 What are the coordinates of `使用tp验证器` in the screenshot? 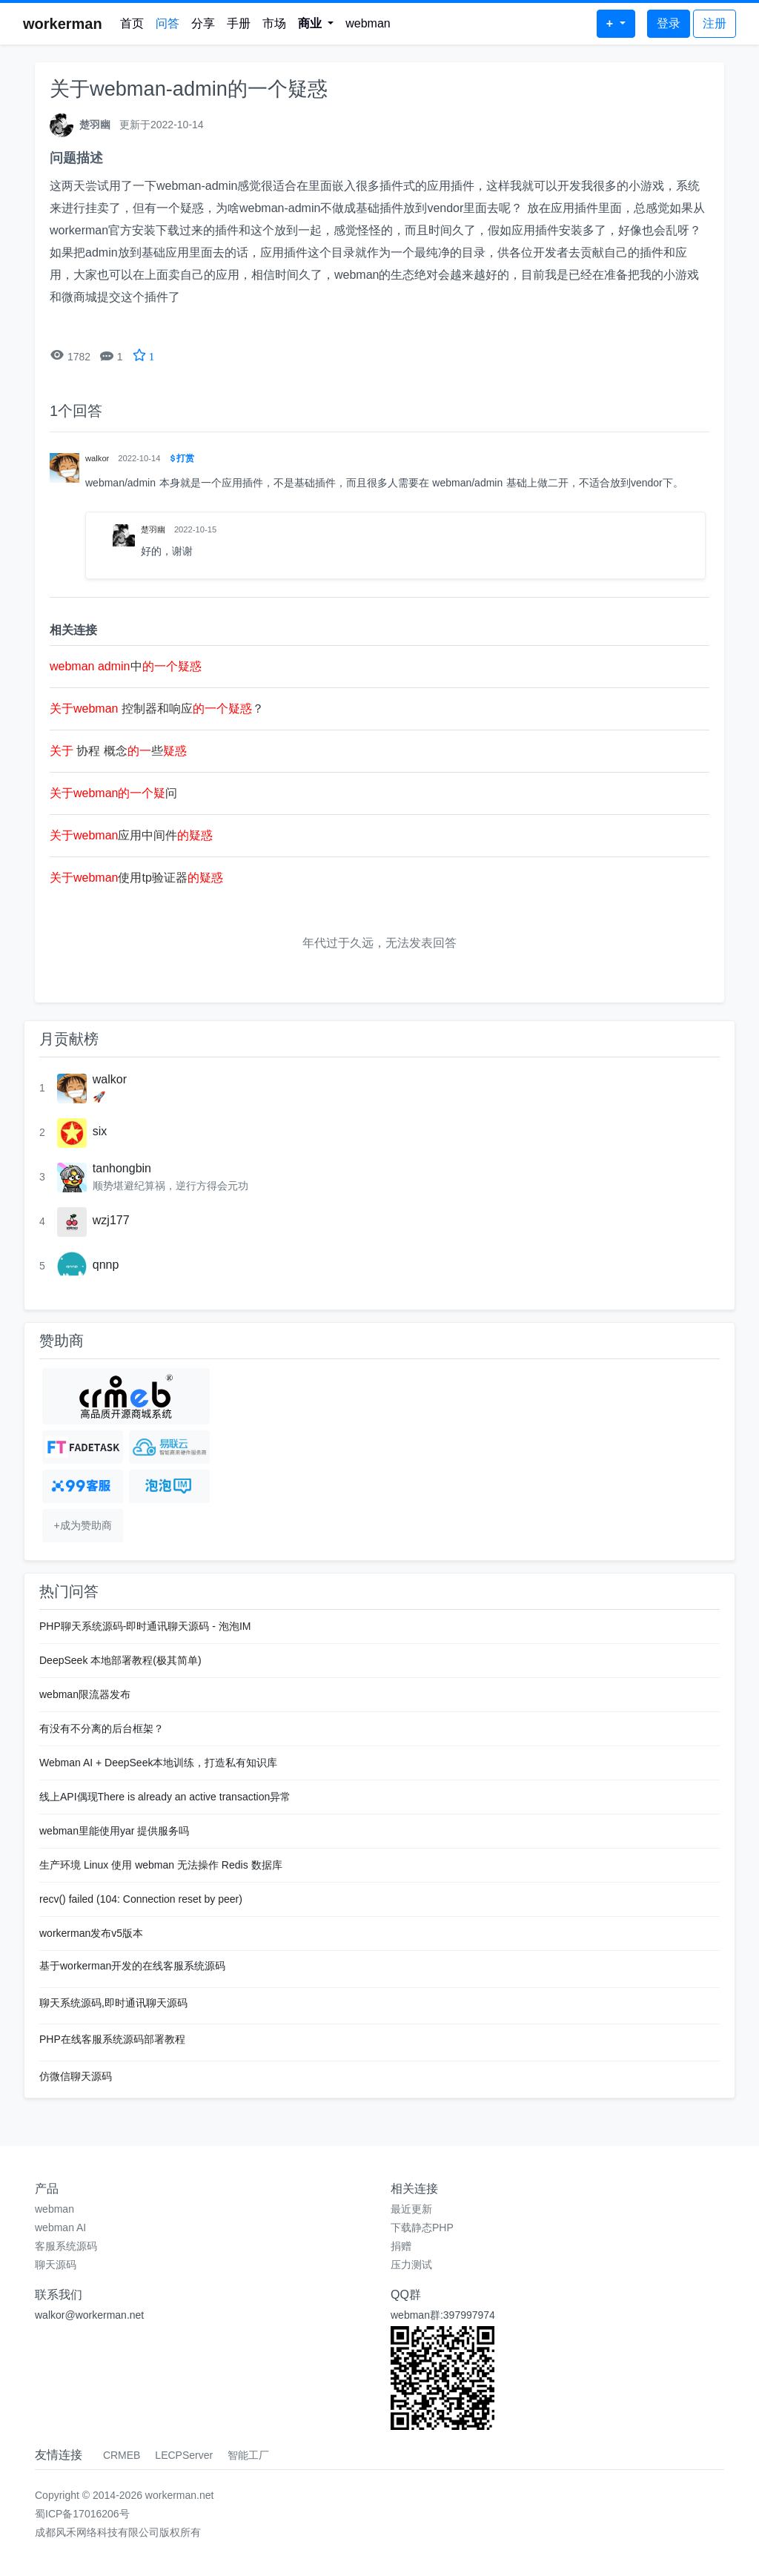 It's located at (136, 877).